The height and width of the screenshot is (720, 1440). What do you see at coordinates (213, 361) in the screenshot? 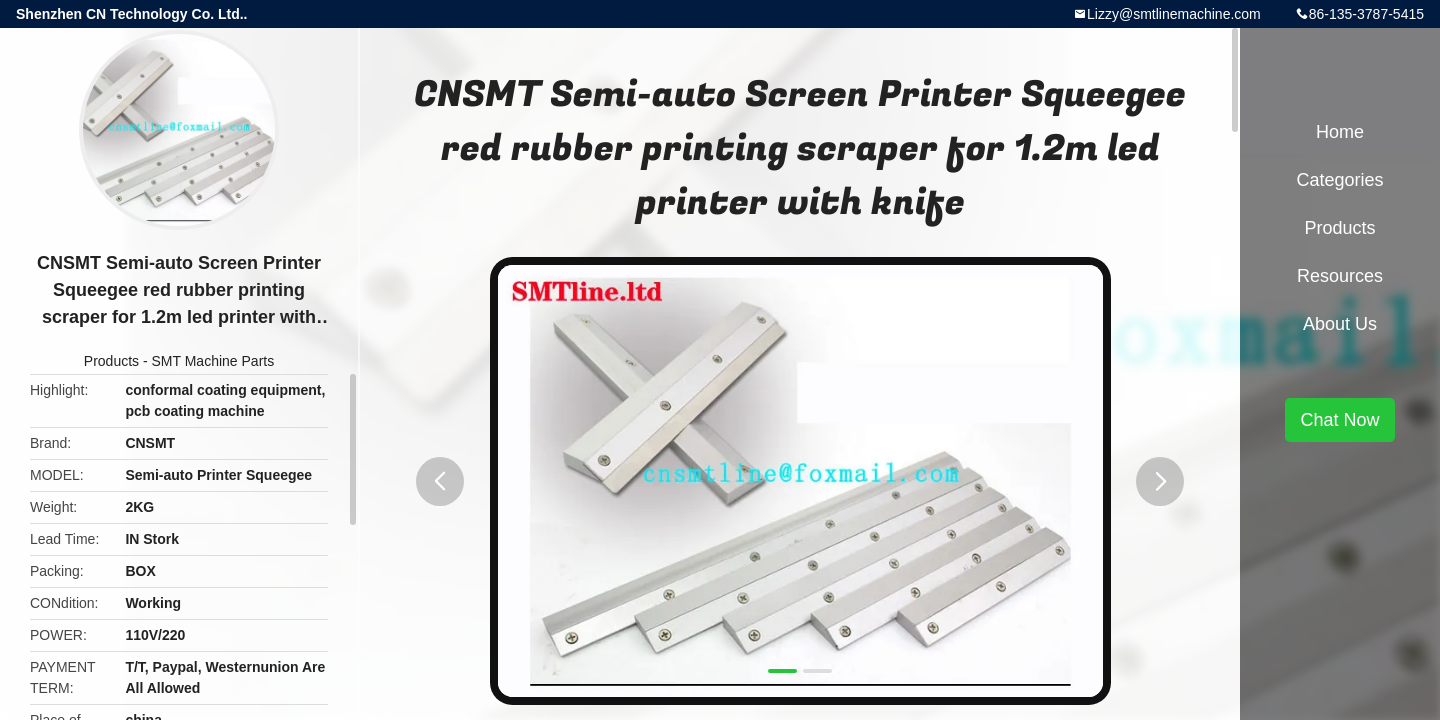
I see `SMT Machine Parts` at bounding box center [213, 361].